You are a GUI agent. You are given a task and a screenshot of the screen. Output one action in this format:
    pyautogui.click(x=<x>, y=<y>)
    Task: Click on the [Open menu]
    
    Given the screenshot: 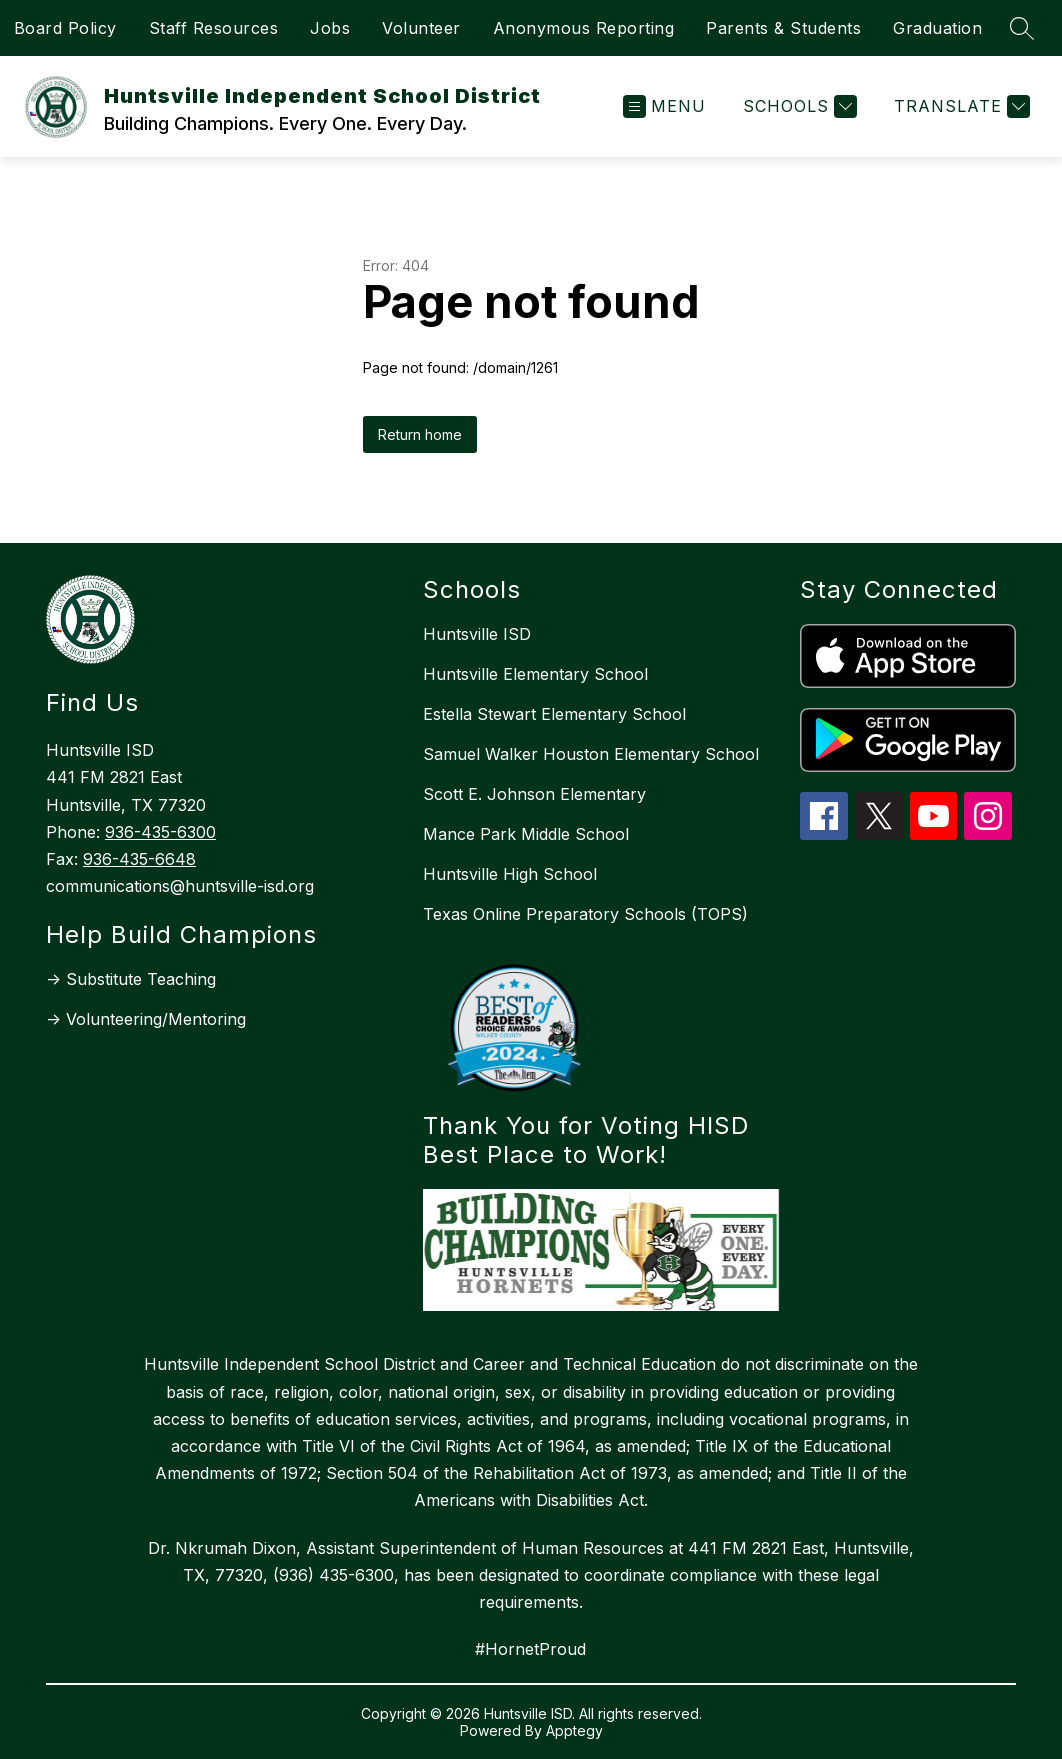 What is the action you would take?
    pyautogui.click(x=664, y=106)
    